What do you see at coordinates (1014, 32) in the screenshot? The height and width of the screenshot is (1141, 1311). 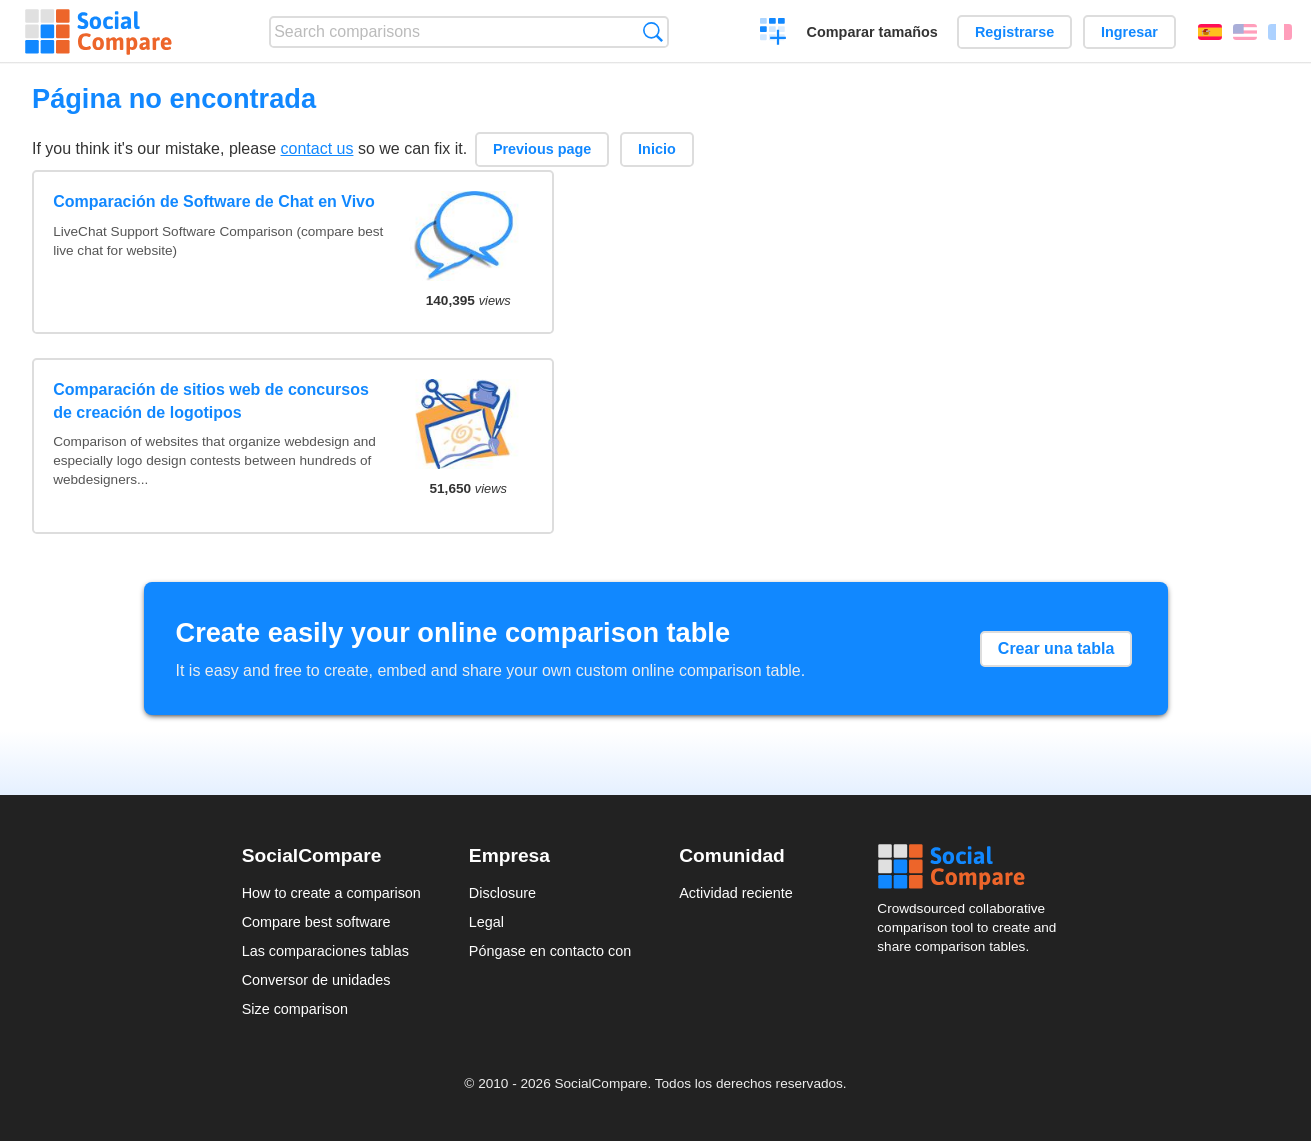 I see `Registrarse` at bounding box center [1014, 32].